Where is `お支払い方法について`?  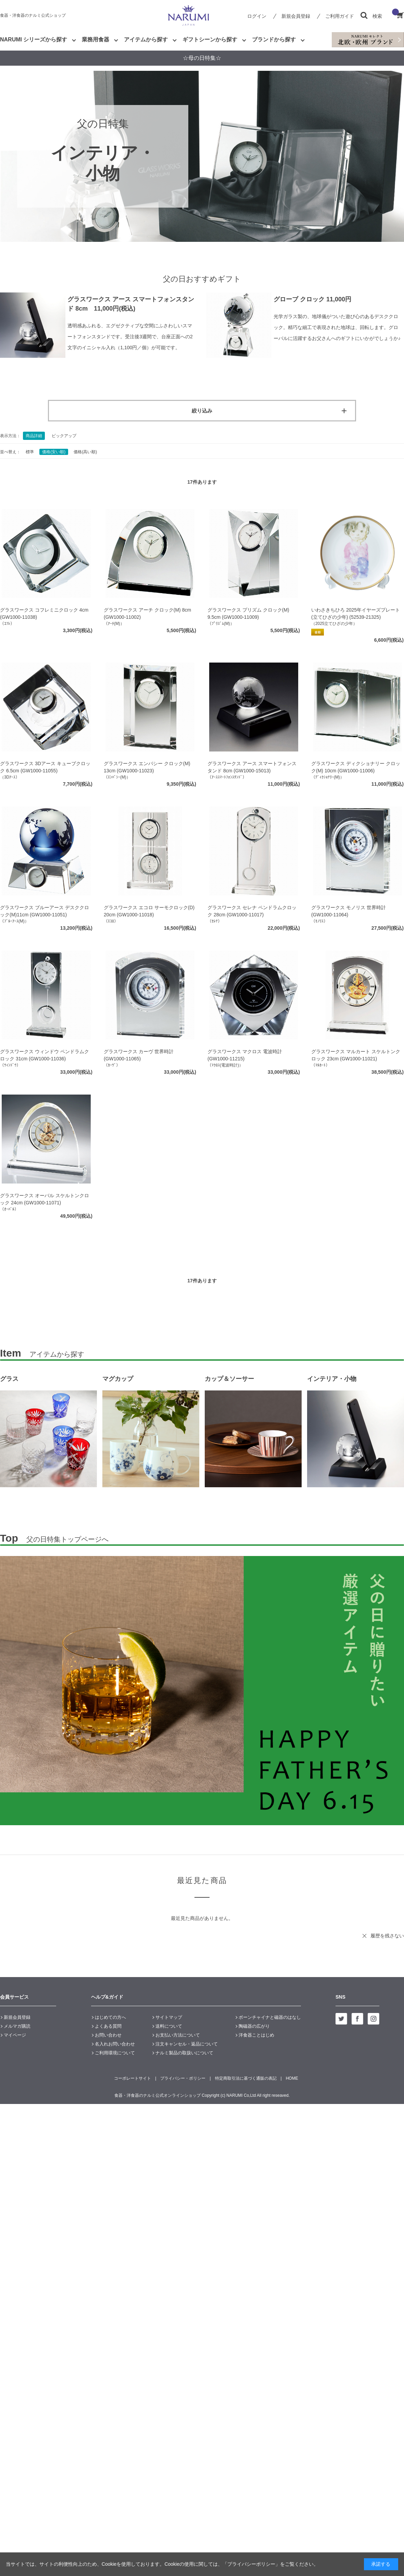
お支払い方法について is located at coordinates (177, 2035).